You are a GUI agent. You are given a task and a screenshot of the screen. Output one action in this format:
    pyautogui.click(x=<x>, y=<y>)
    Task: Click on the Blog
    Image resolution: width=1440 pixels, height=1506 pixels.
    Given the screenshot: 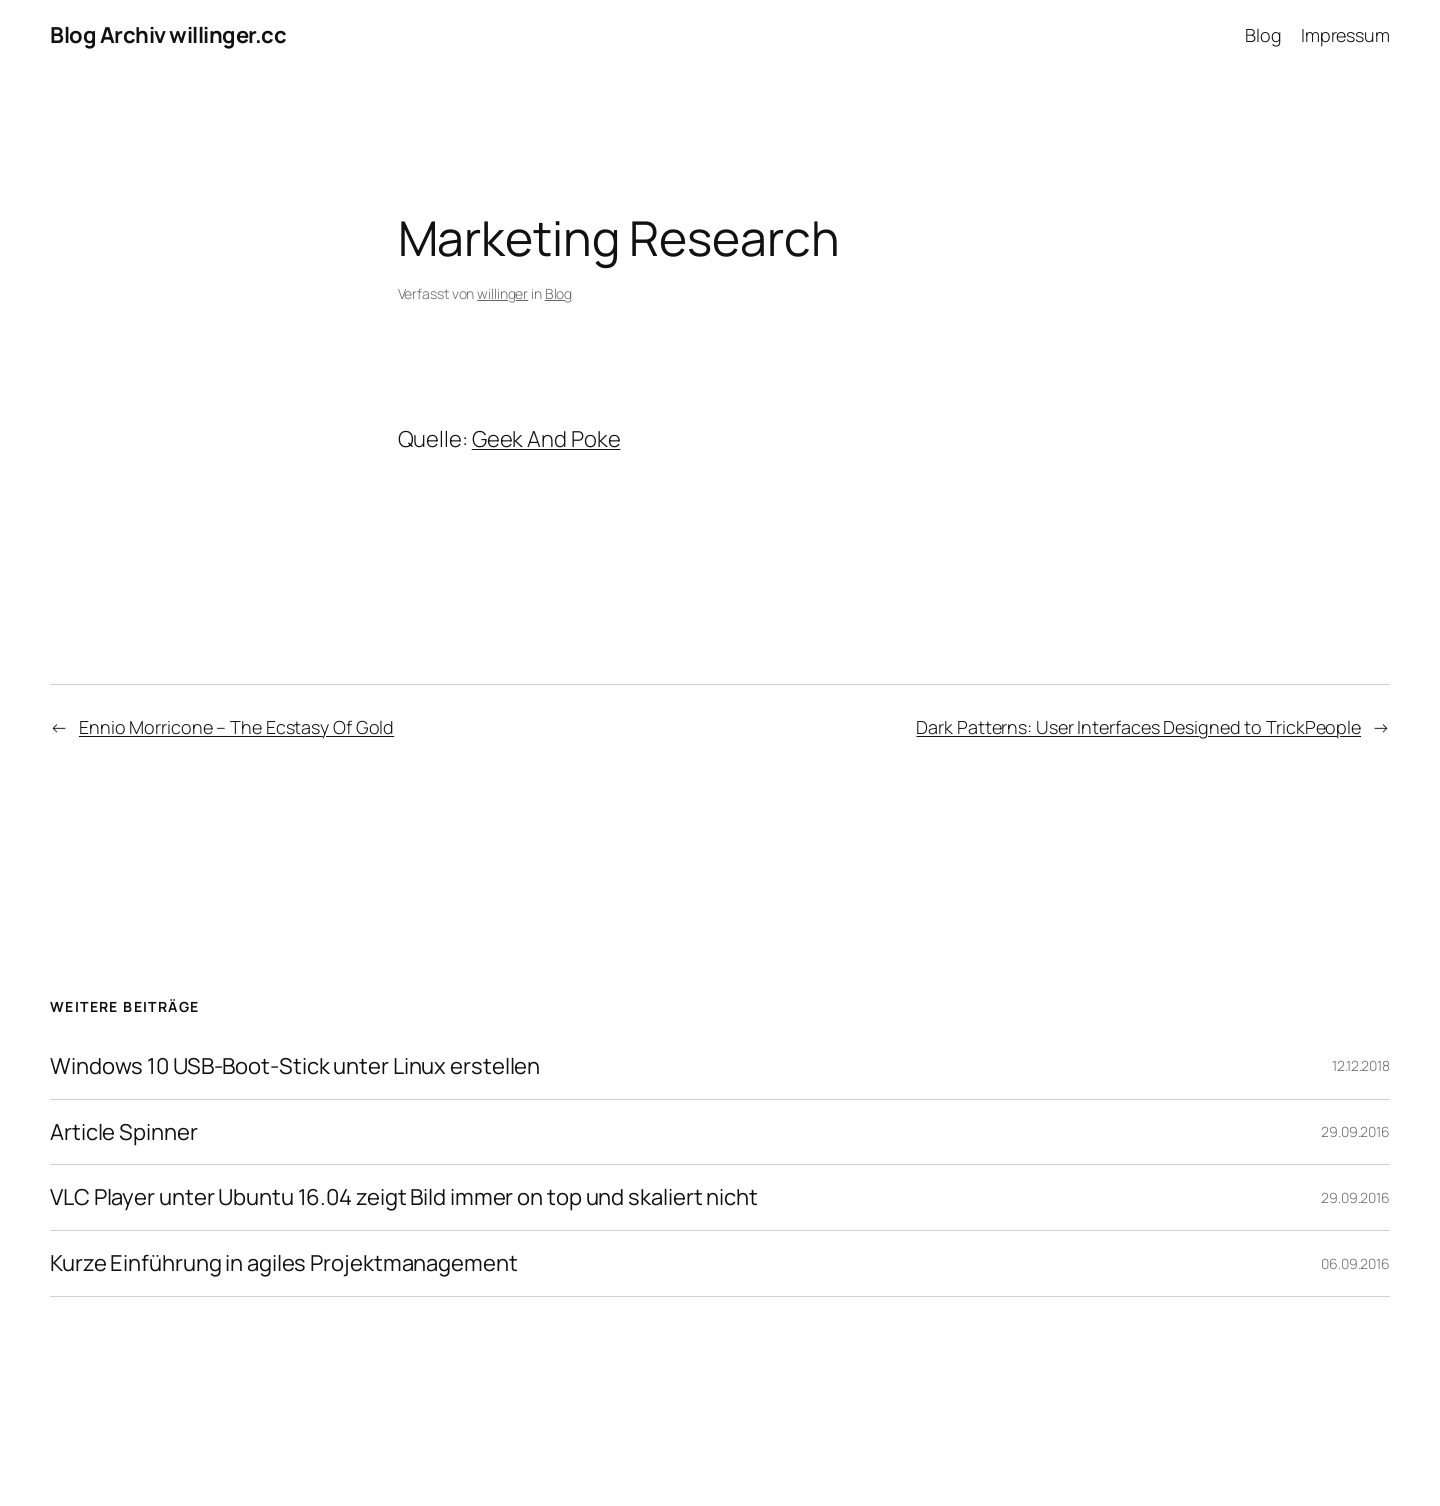 What is the action you would take?
    pyautogui.click(x=559, y=293)
    